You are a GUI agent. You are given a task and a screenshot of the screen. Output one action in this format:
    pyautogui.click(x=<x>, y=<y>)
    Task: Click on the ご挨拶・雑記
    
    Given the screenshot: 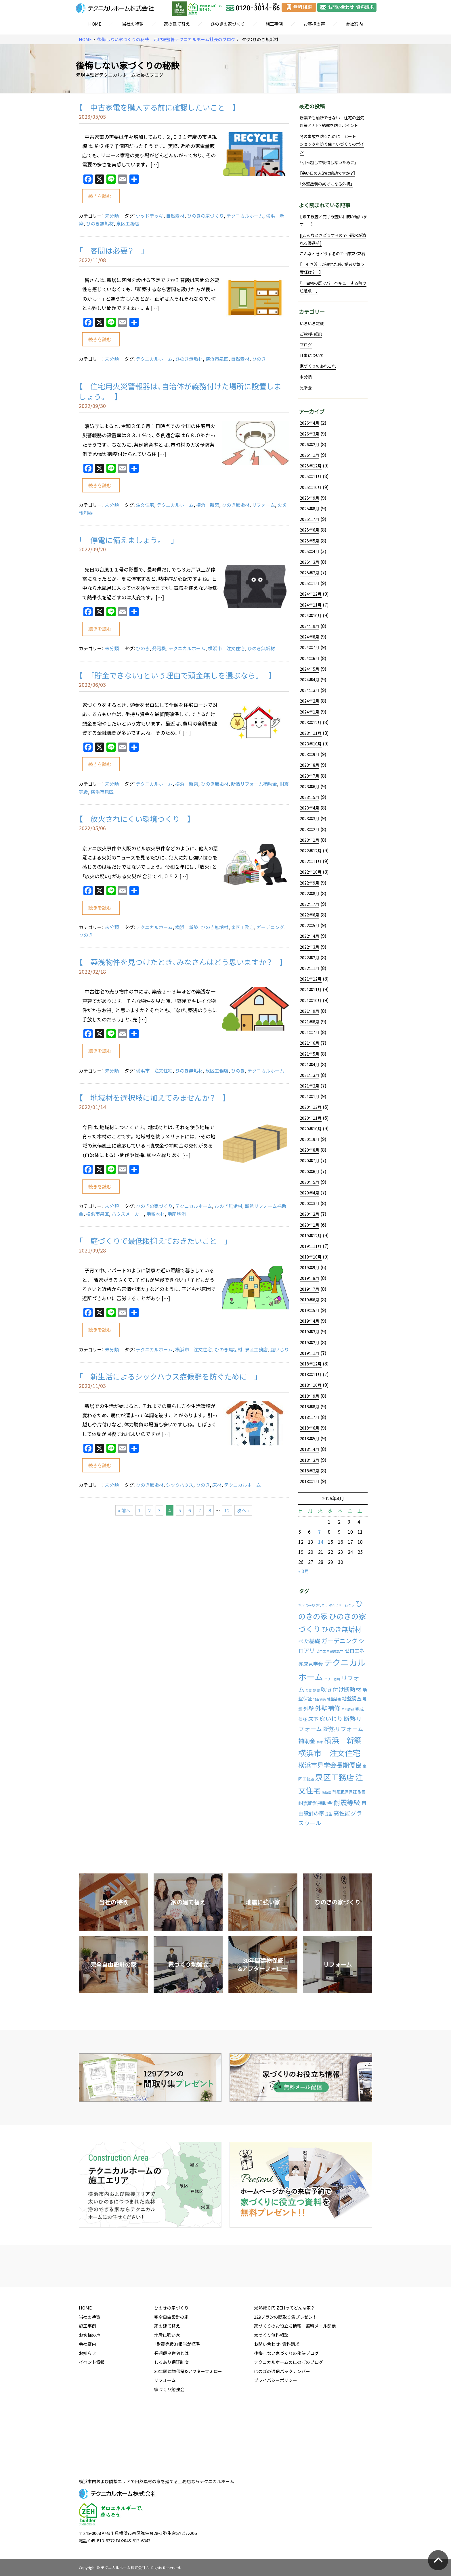 What is the action you would take?
    pyautogui.click(x=311, y=334)
    